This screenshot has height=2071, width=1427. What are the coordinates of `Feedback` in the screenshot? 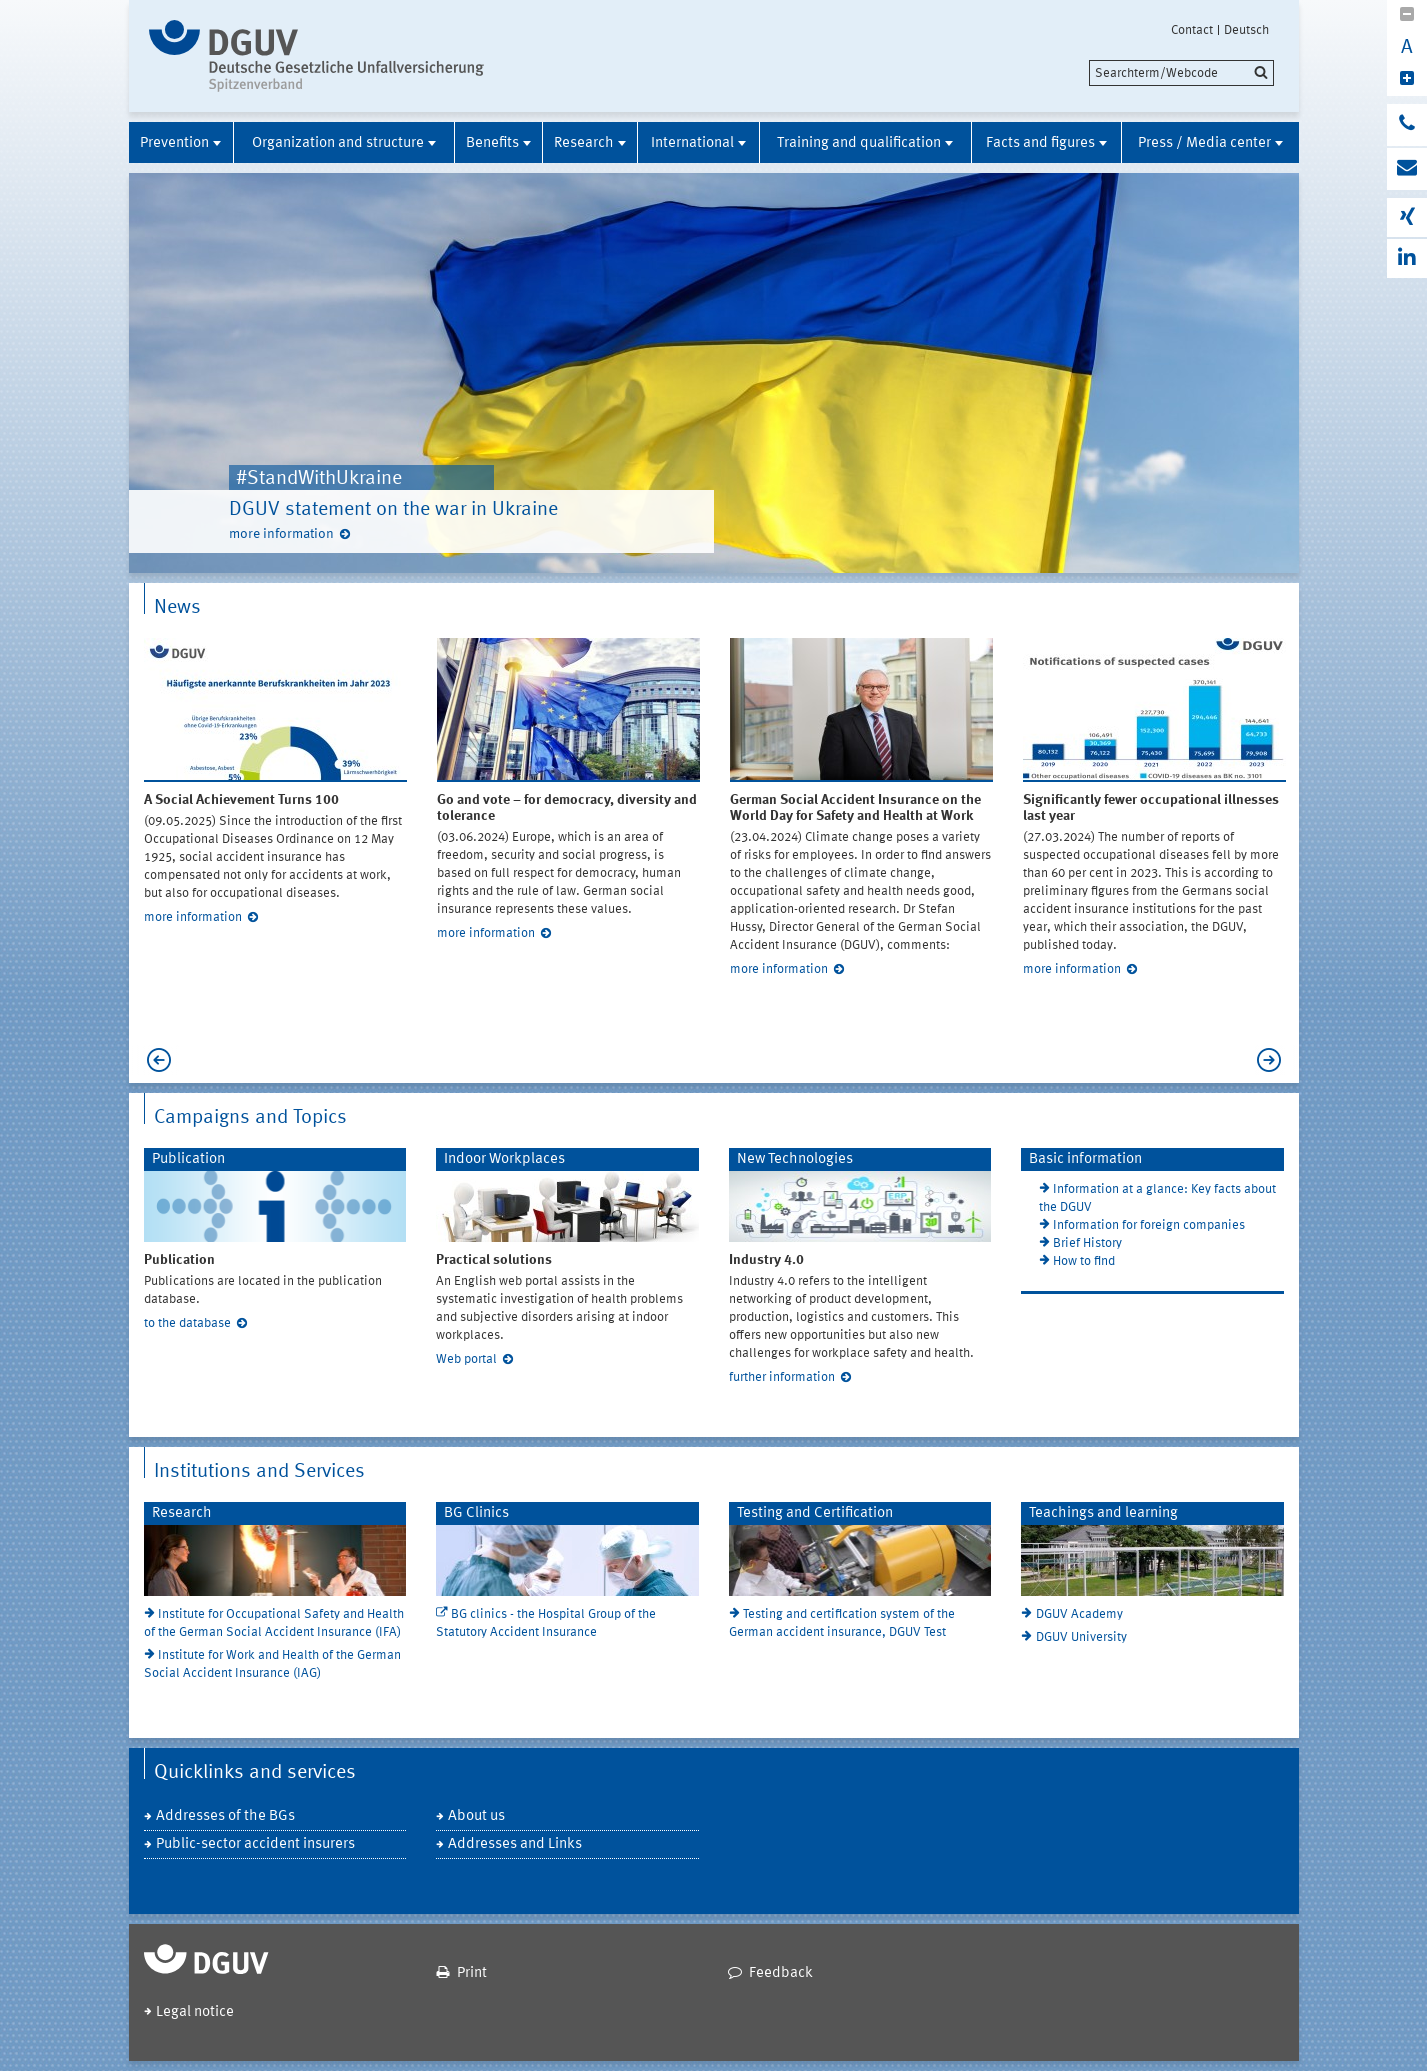 It's located at (781, 1973).